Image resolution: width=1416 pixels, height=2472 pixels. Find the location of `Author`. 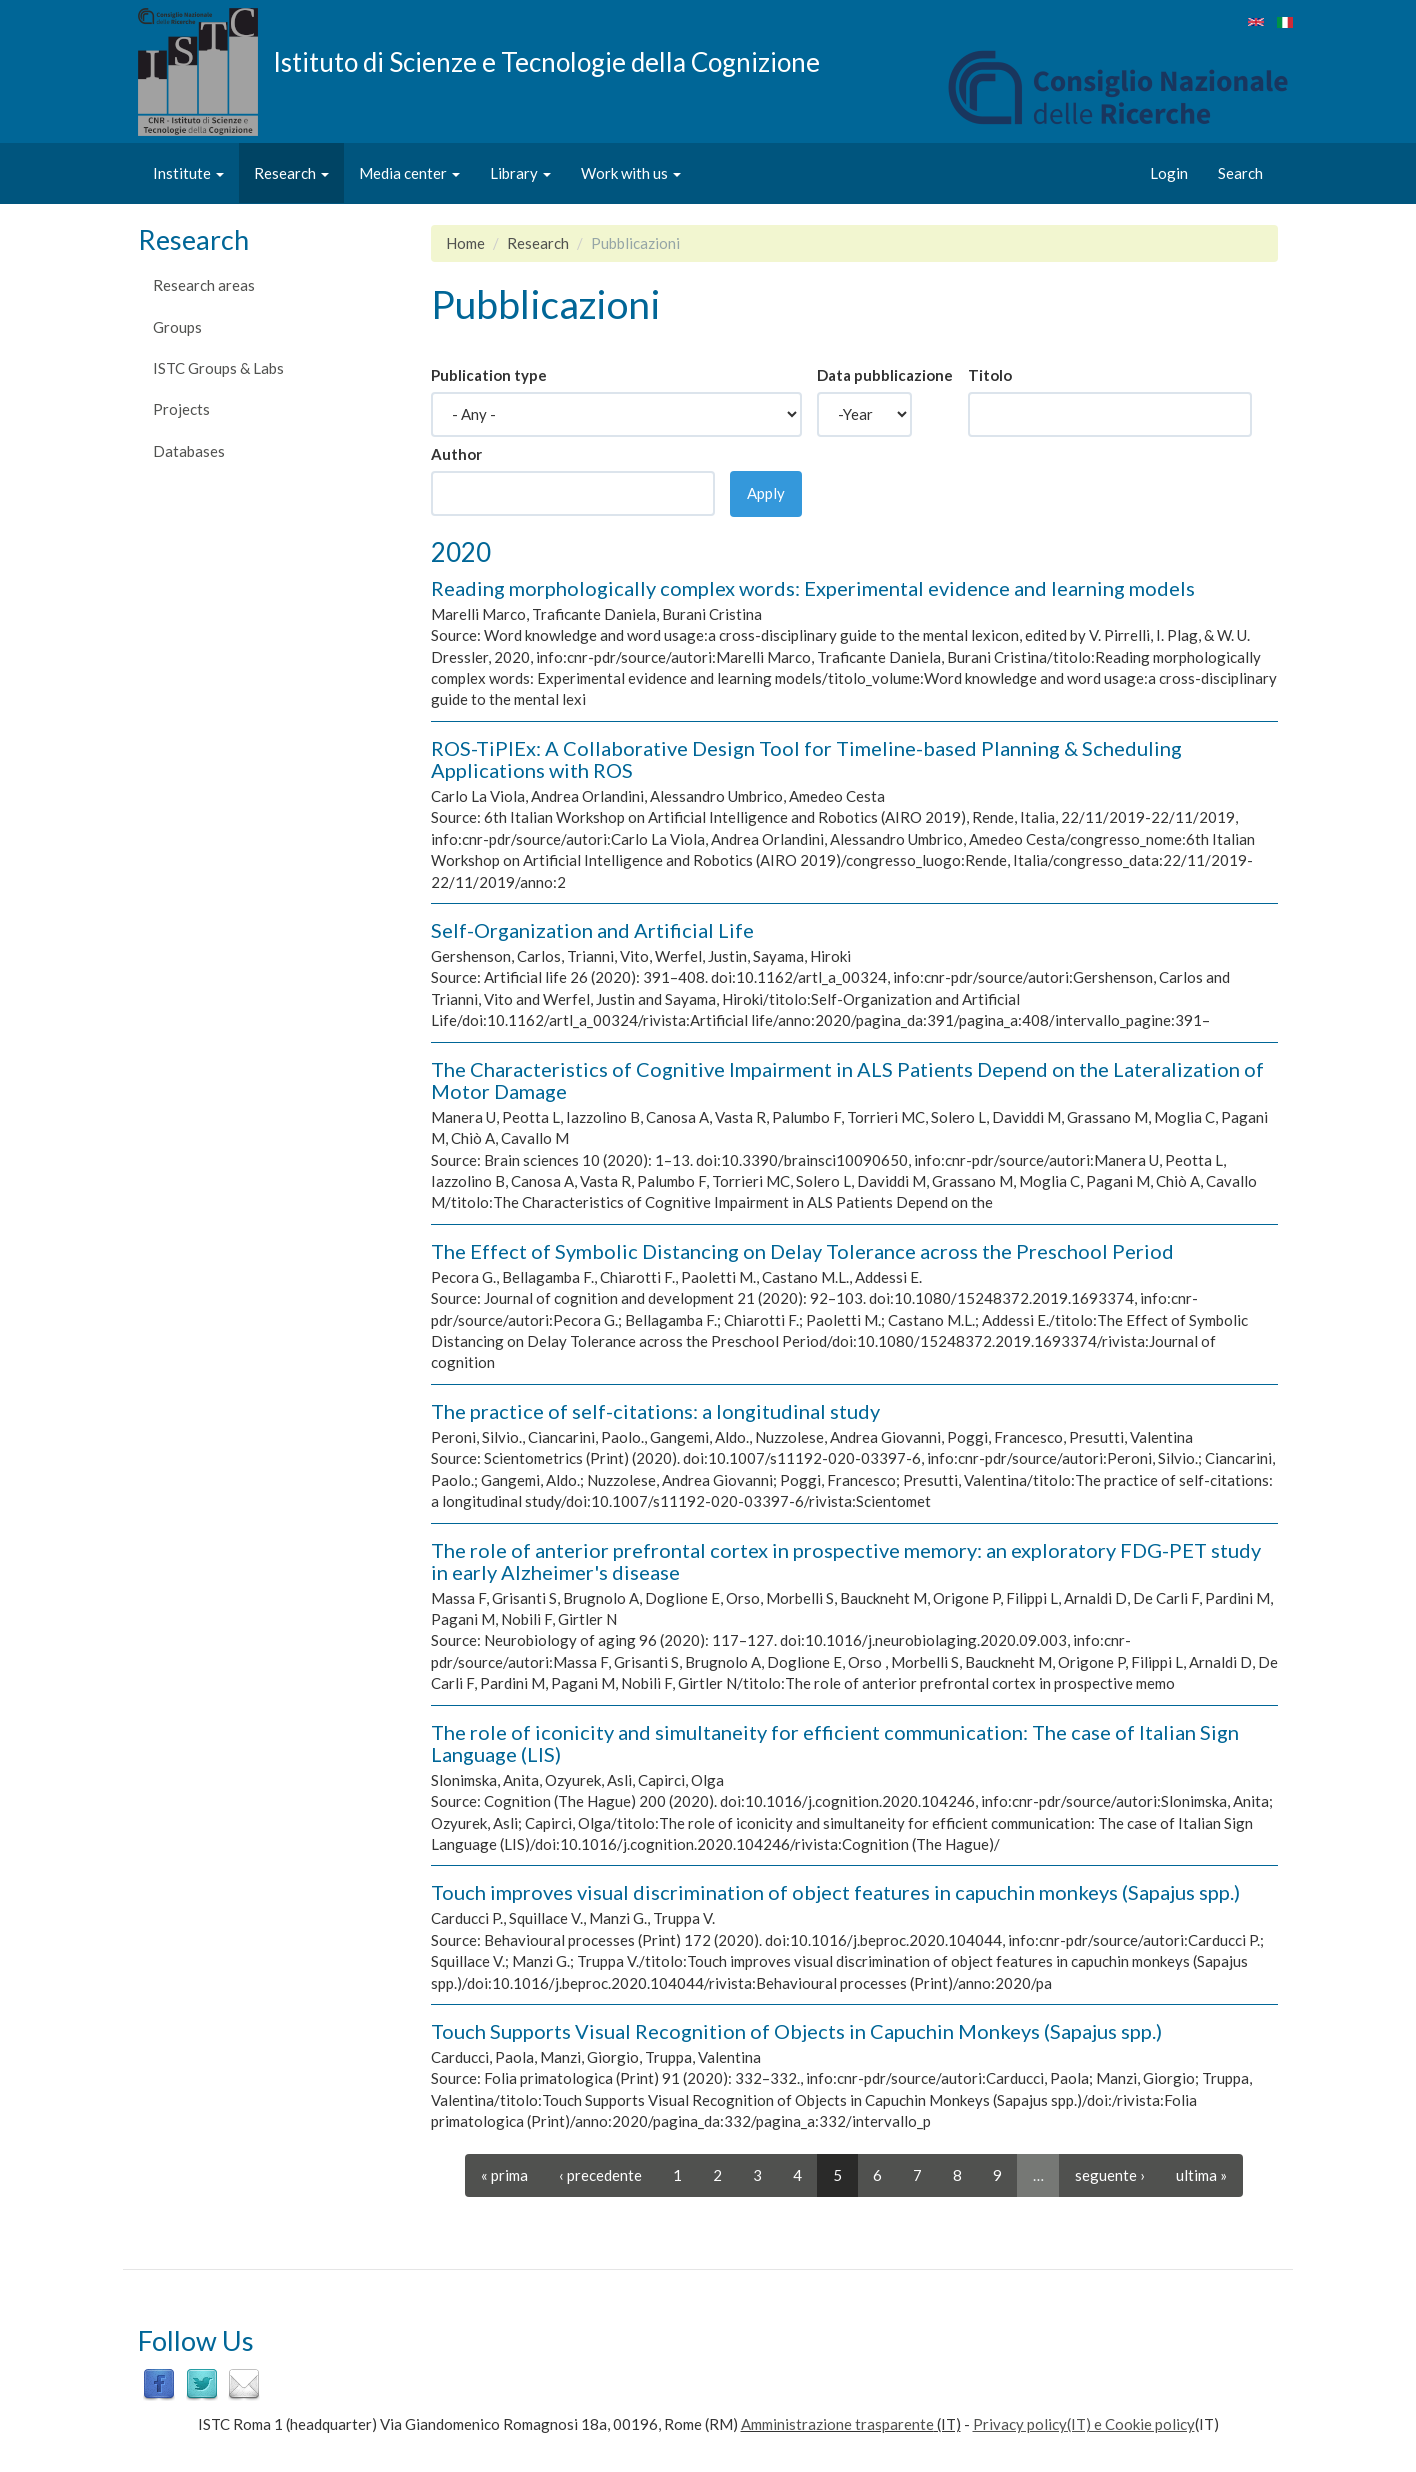

Author is located at coordinates (456, 454).